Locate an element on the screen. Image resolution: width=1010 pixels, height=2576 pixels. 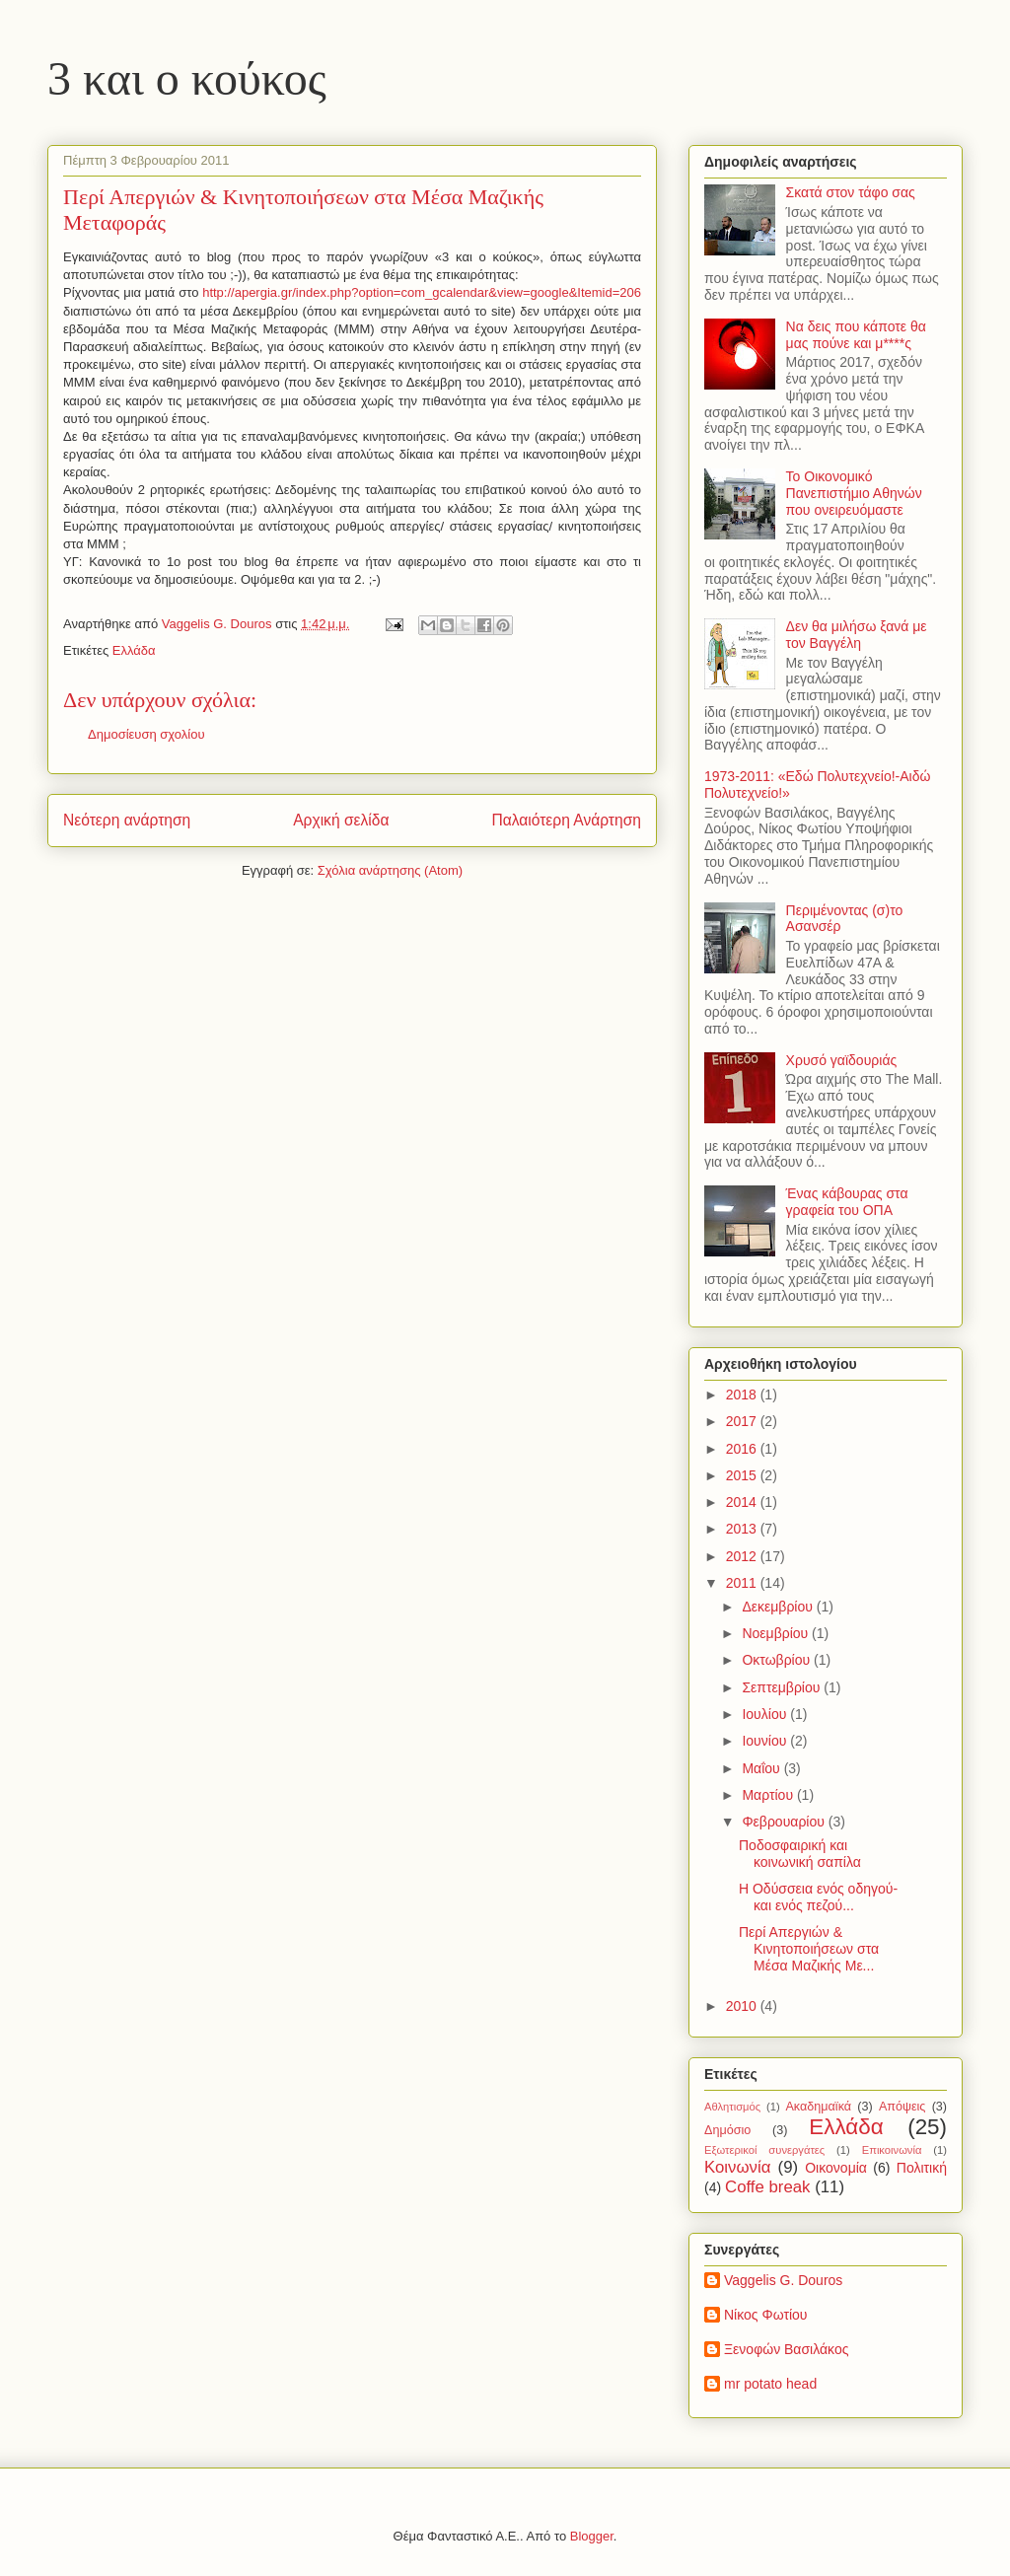
Ιουνίου is located at coordinates (766, 1741).